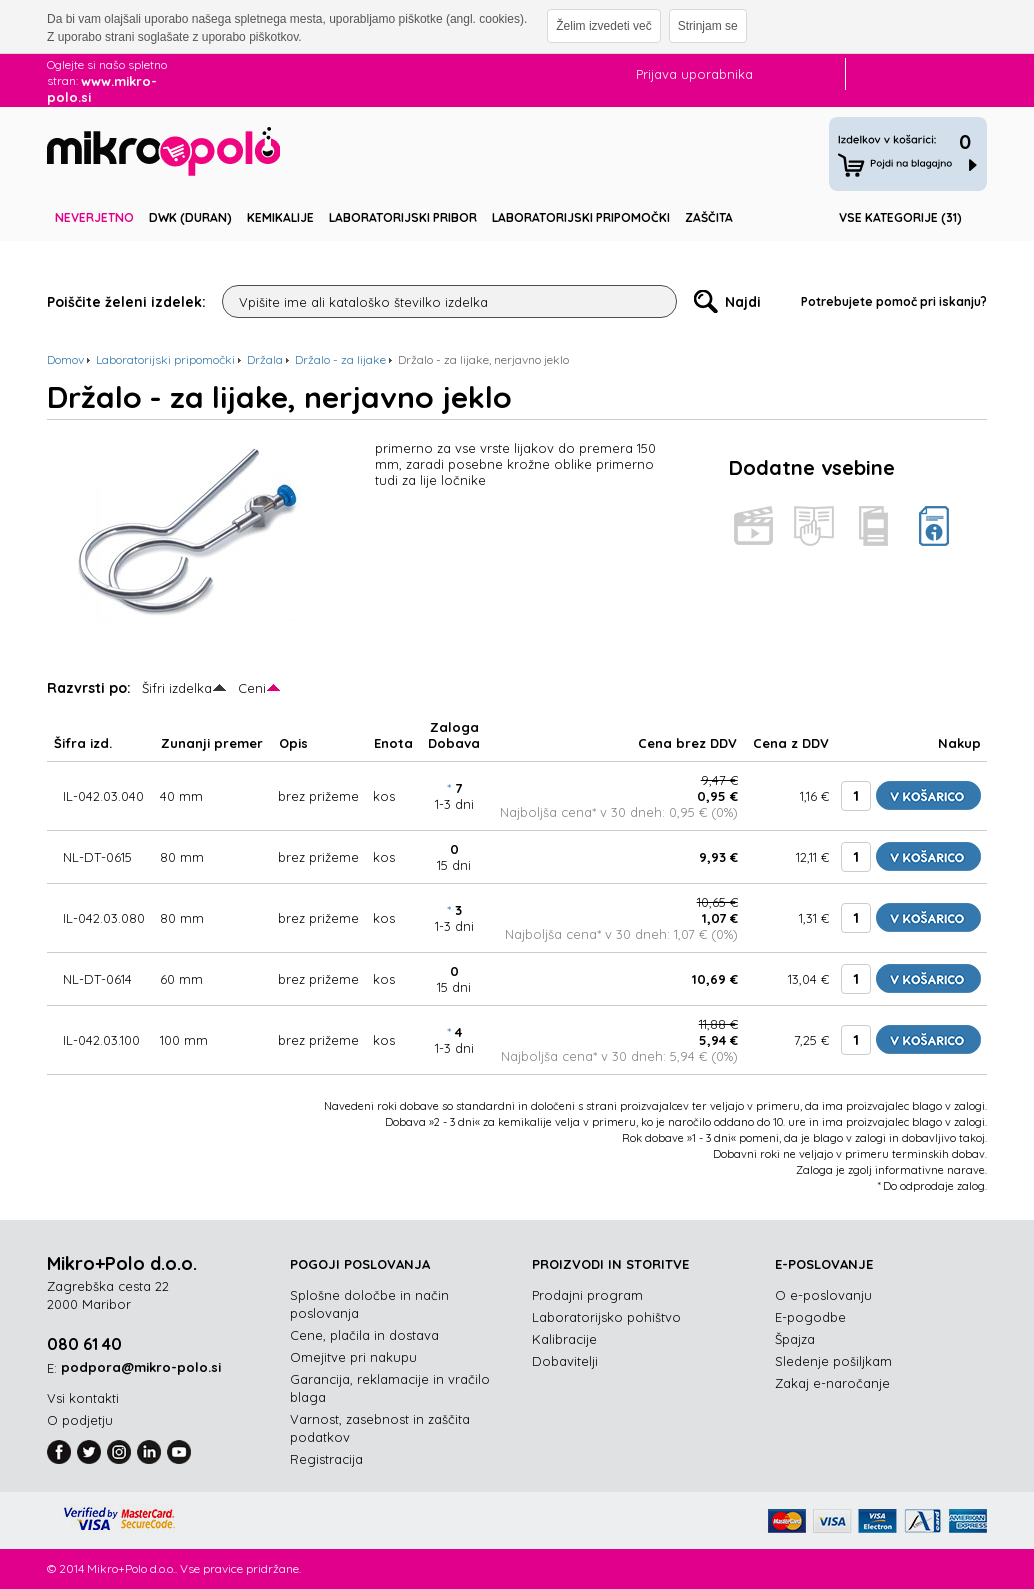 Image resolution: width=1034 pixels, height=1589 pixels. Describe the element at coordinates (280, 217) in the screenshot. I see `Kemikalije` at that location.